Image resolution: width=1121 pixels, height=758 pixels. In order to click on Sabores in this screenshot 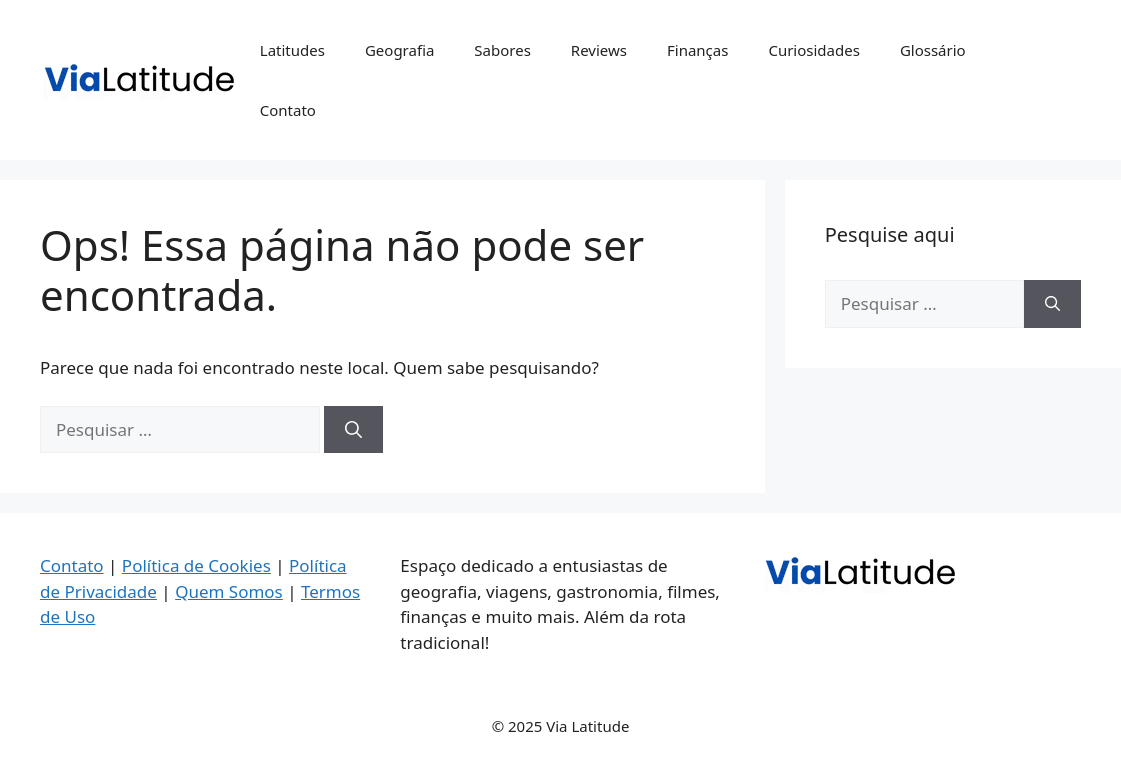, I will do `click(502, 50)`.